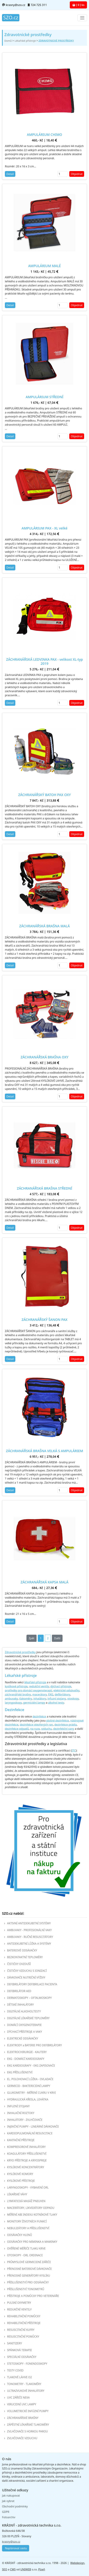  What do you see at coordinates (77, 2563) in the screenshot?
I see `Webdesign` at bounding box center [77, 2563].